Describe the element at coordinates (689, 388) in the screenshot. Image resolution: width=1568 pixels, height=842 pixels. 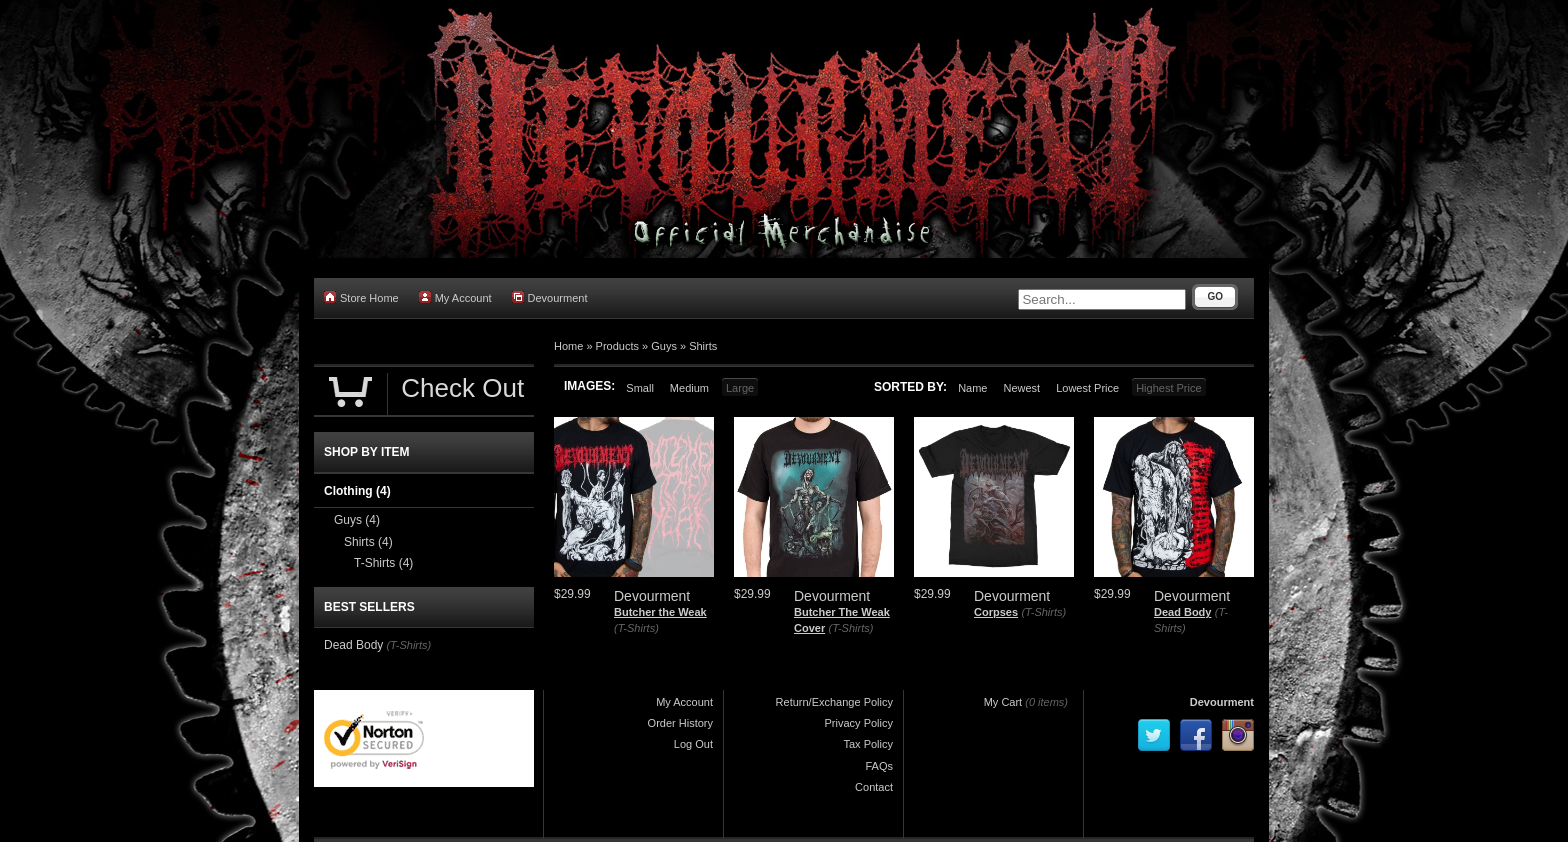
I see `Medium` at that location.